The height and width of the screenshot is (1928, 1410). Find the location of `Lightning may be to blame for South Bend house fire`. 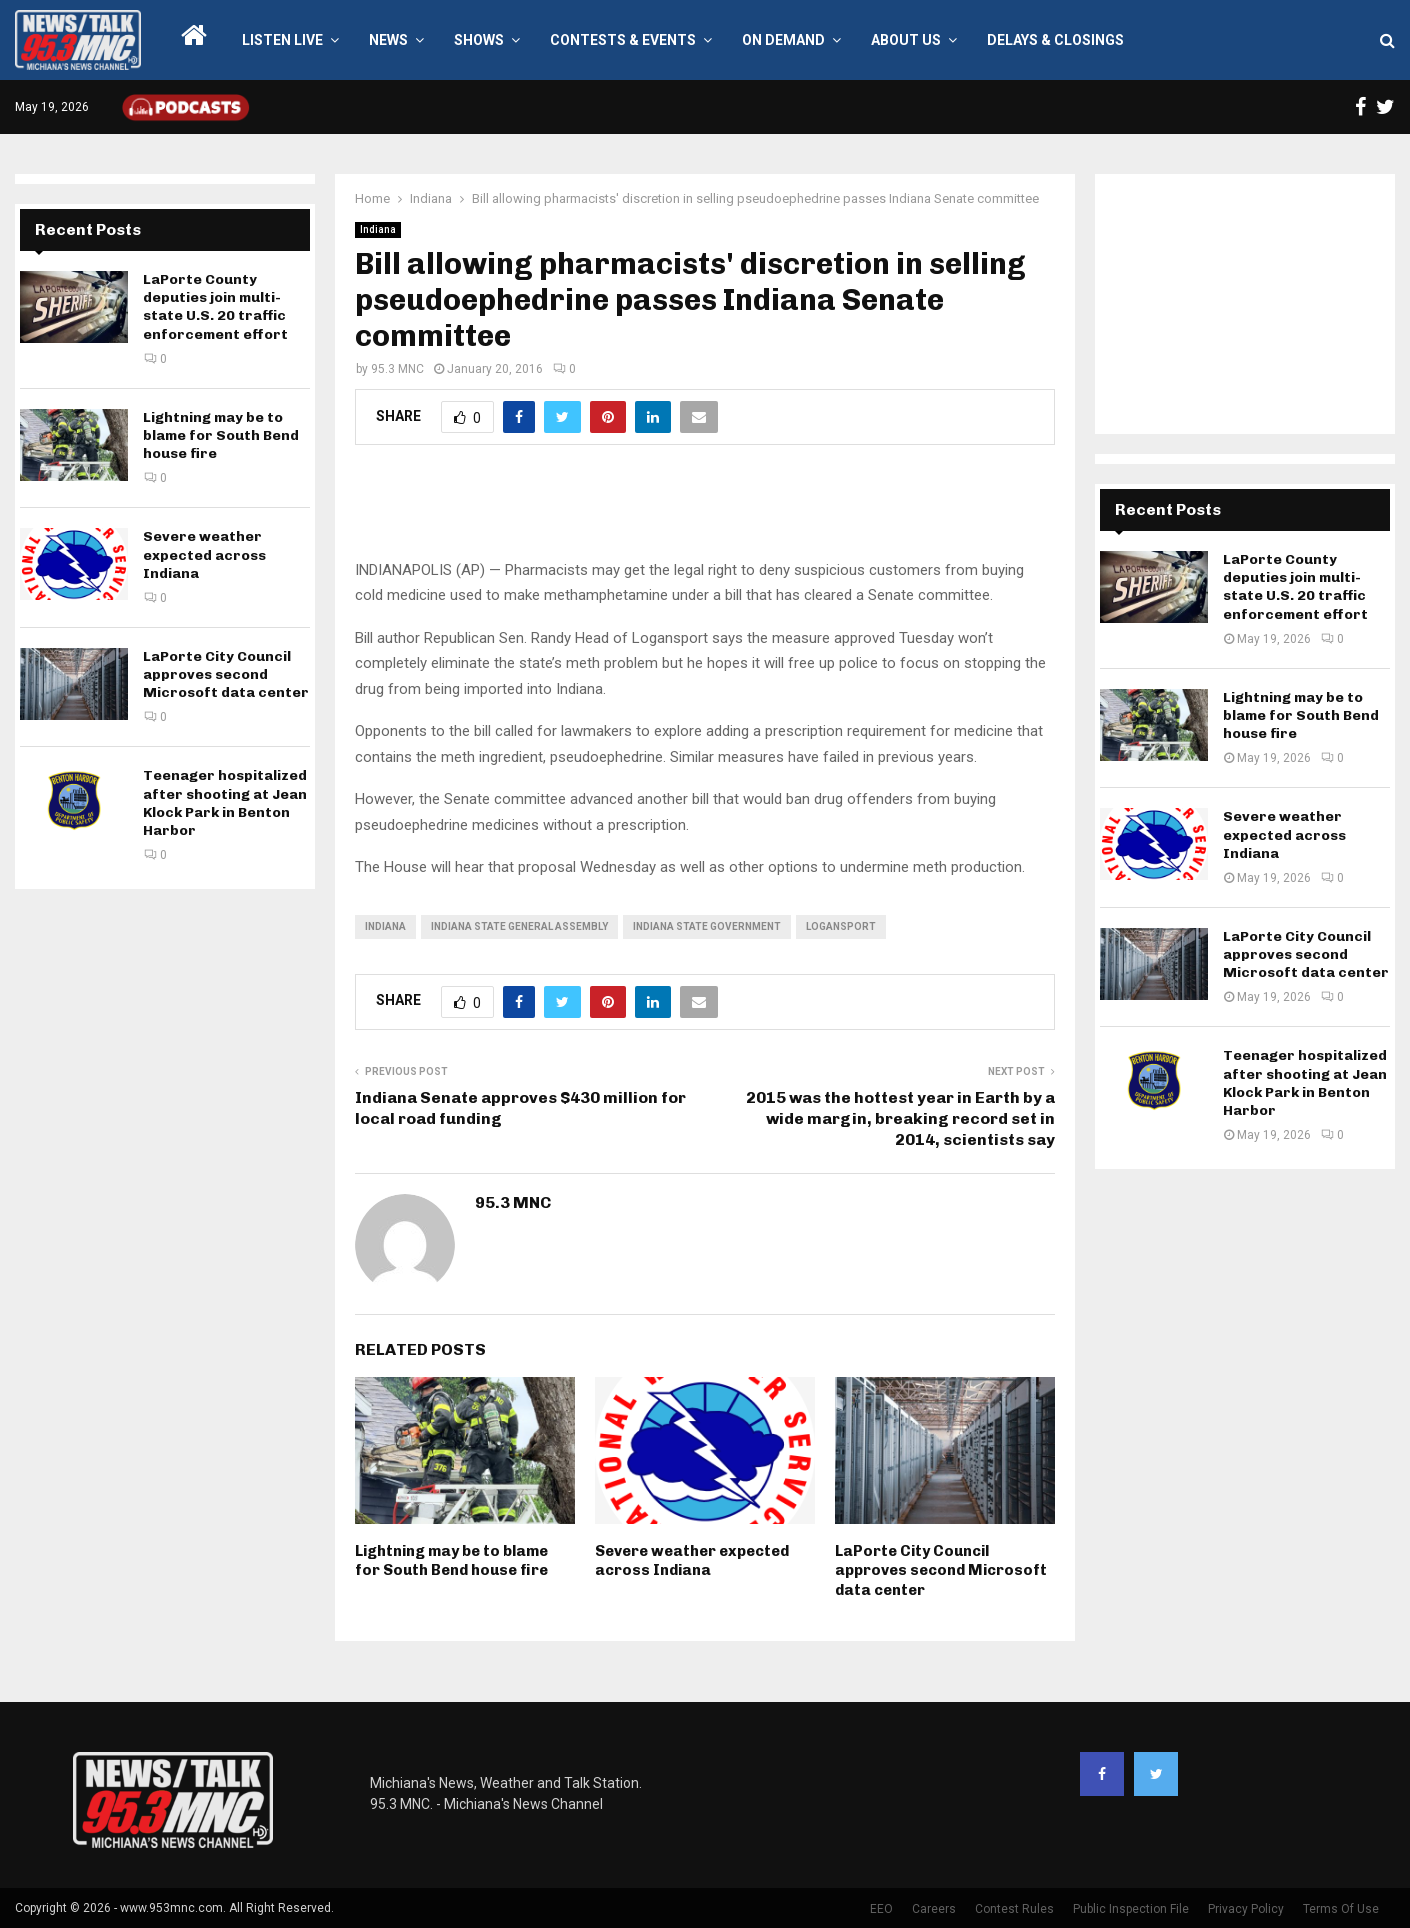

Lightning may be to blame for South Bend house fire is located at coordinates (451, 1561).